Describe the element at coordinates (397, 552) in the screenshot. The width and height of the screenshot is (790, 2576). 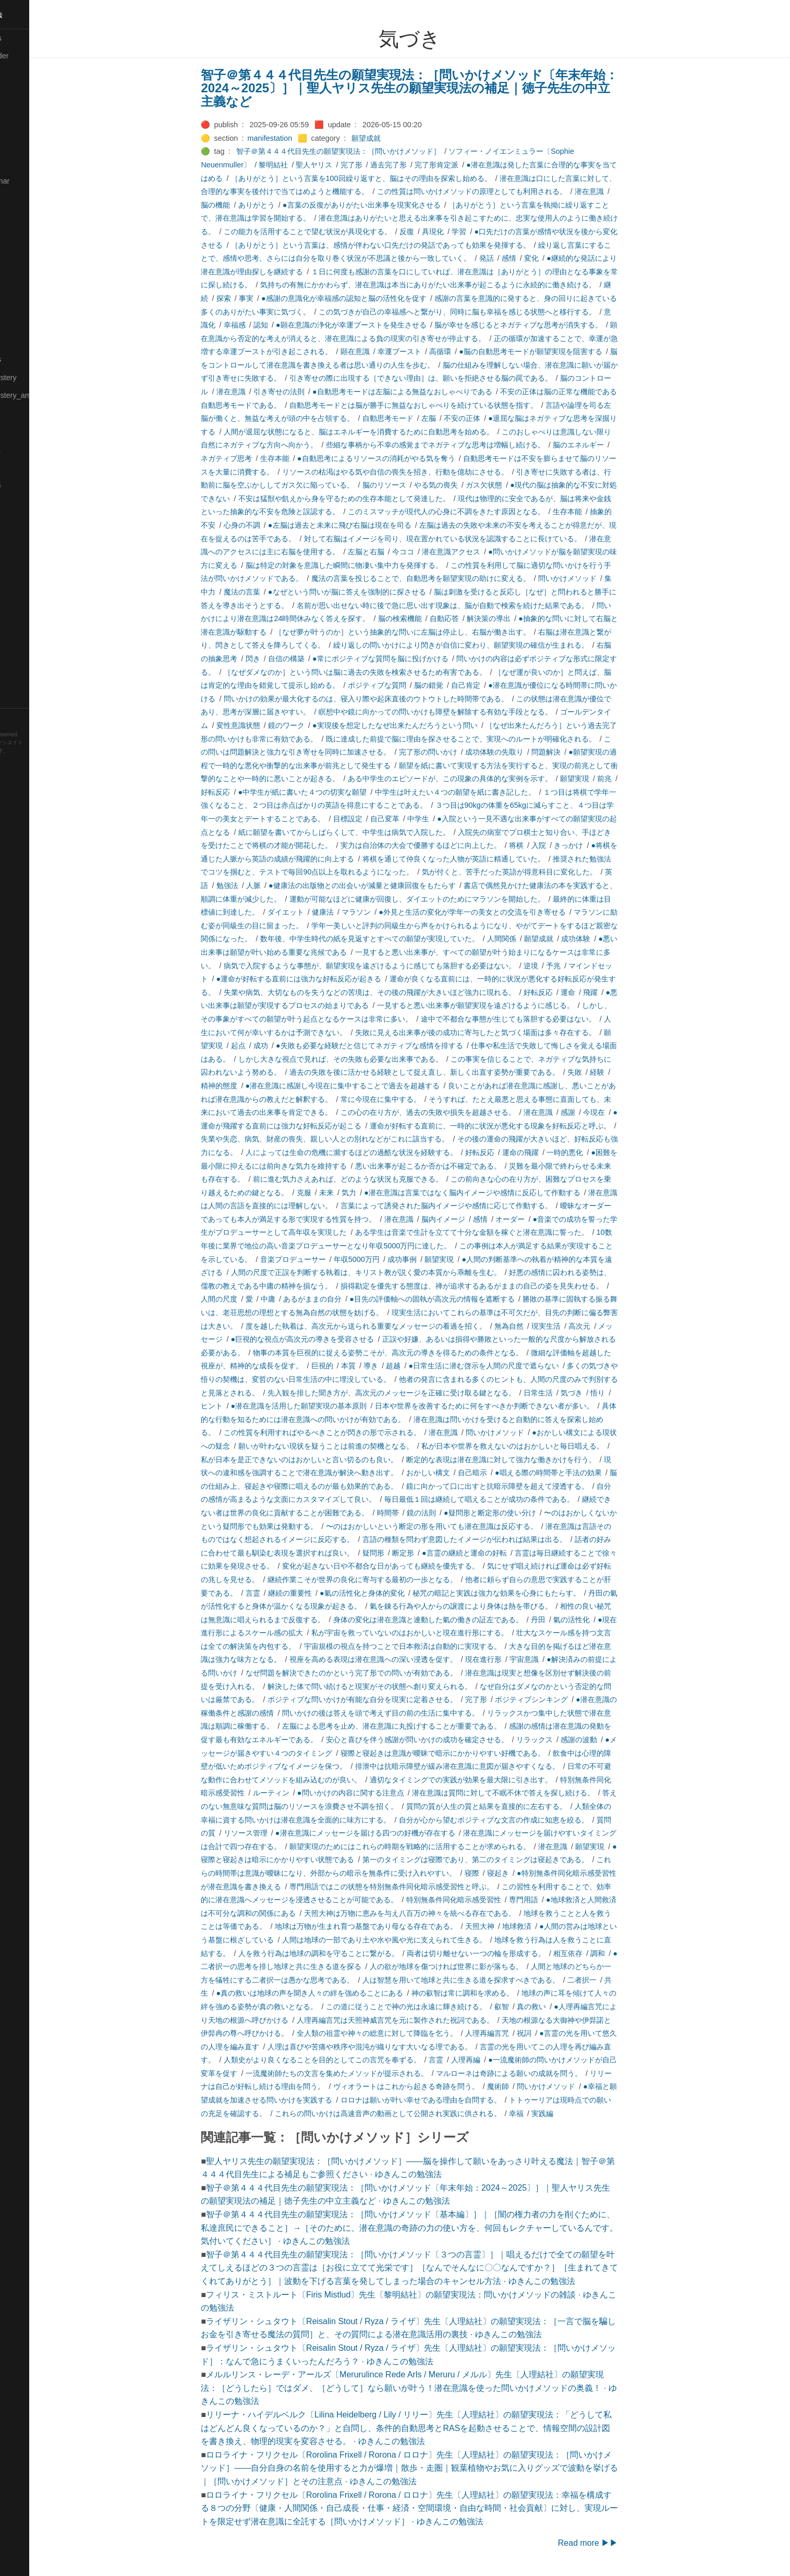
I see `左脳と右脳` at that location.